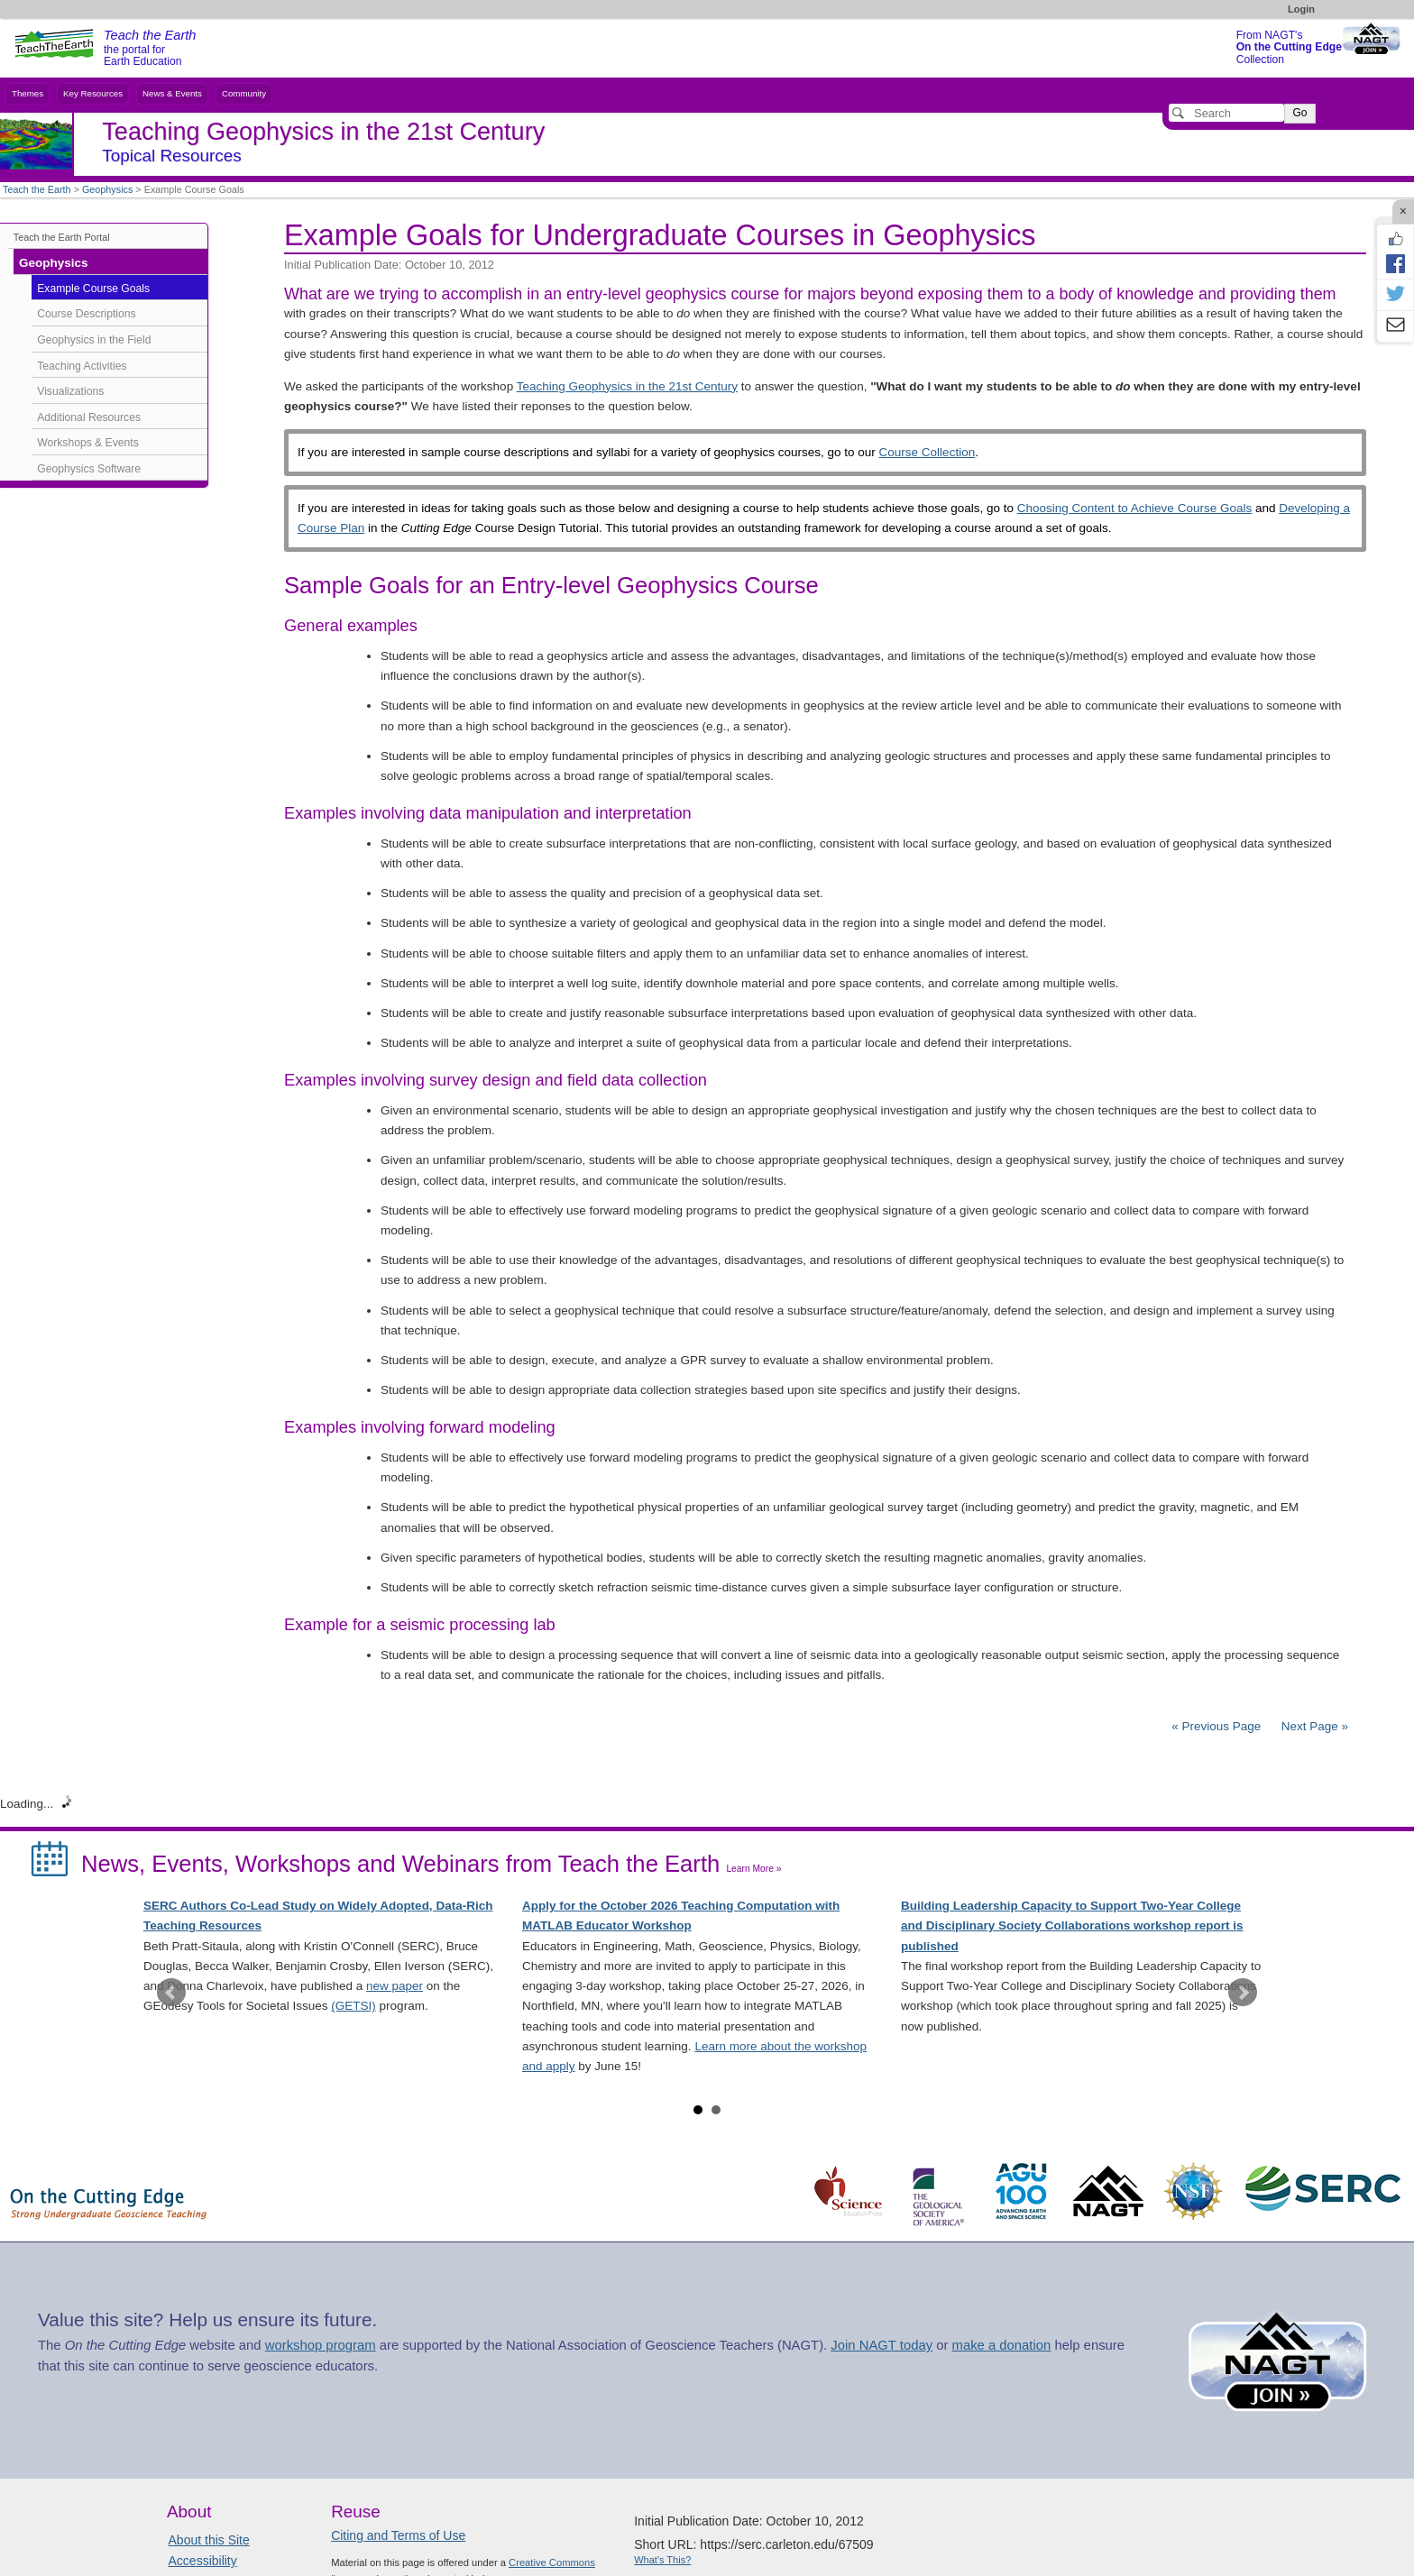  Describe the element at coordinates (394, 1986) in the screenshot. I see `new paper` at that location.